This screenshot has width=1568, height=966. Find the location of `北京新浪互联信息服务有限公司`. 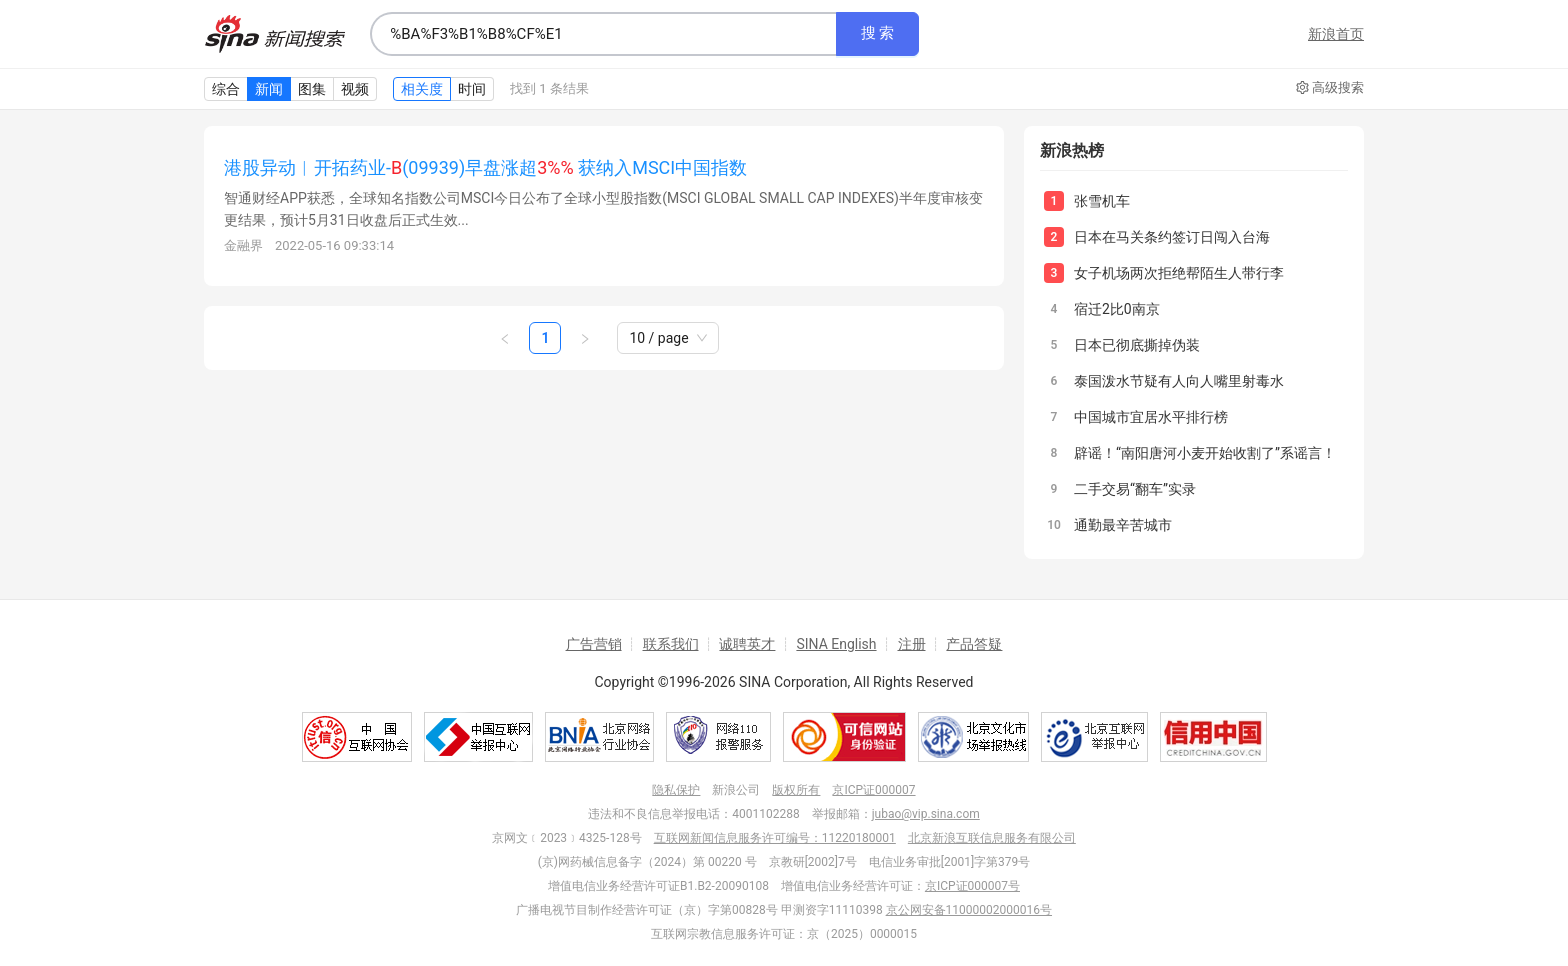

北京新浪互联信息服务有限公司 is located at coordinates (992, 838).